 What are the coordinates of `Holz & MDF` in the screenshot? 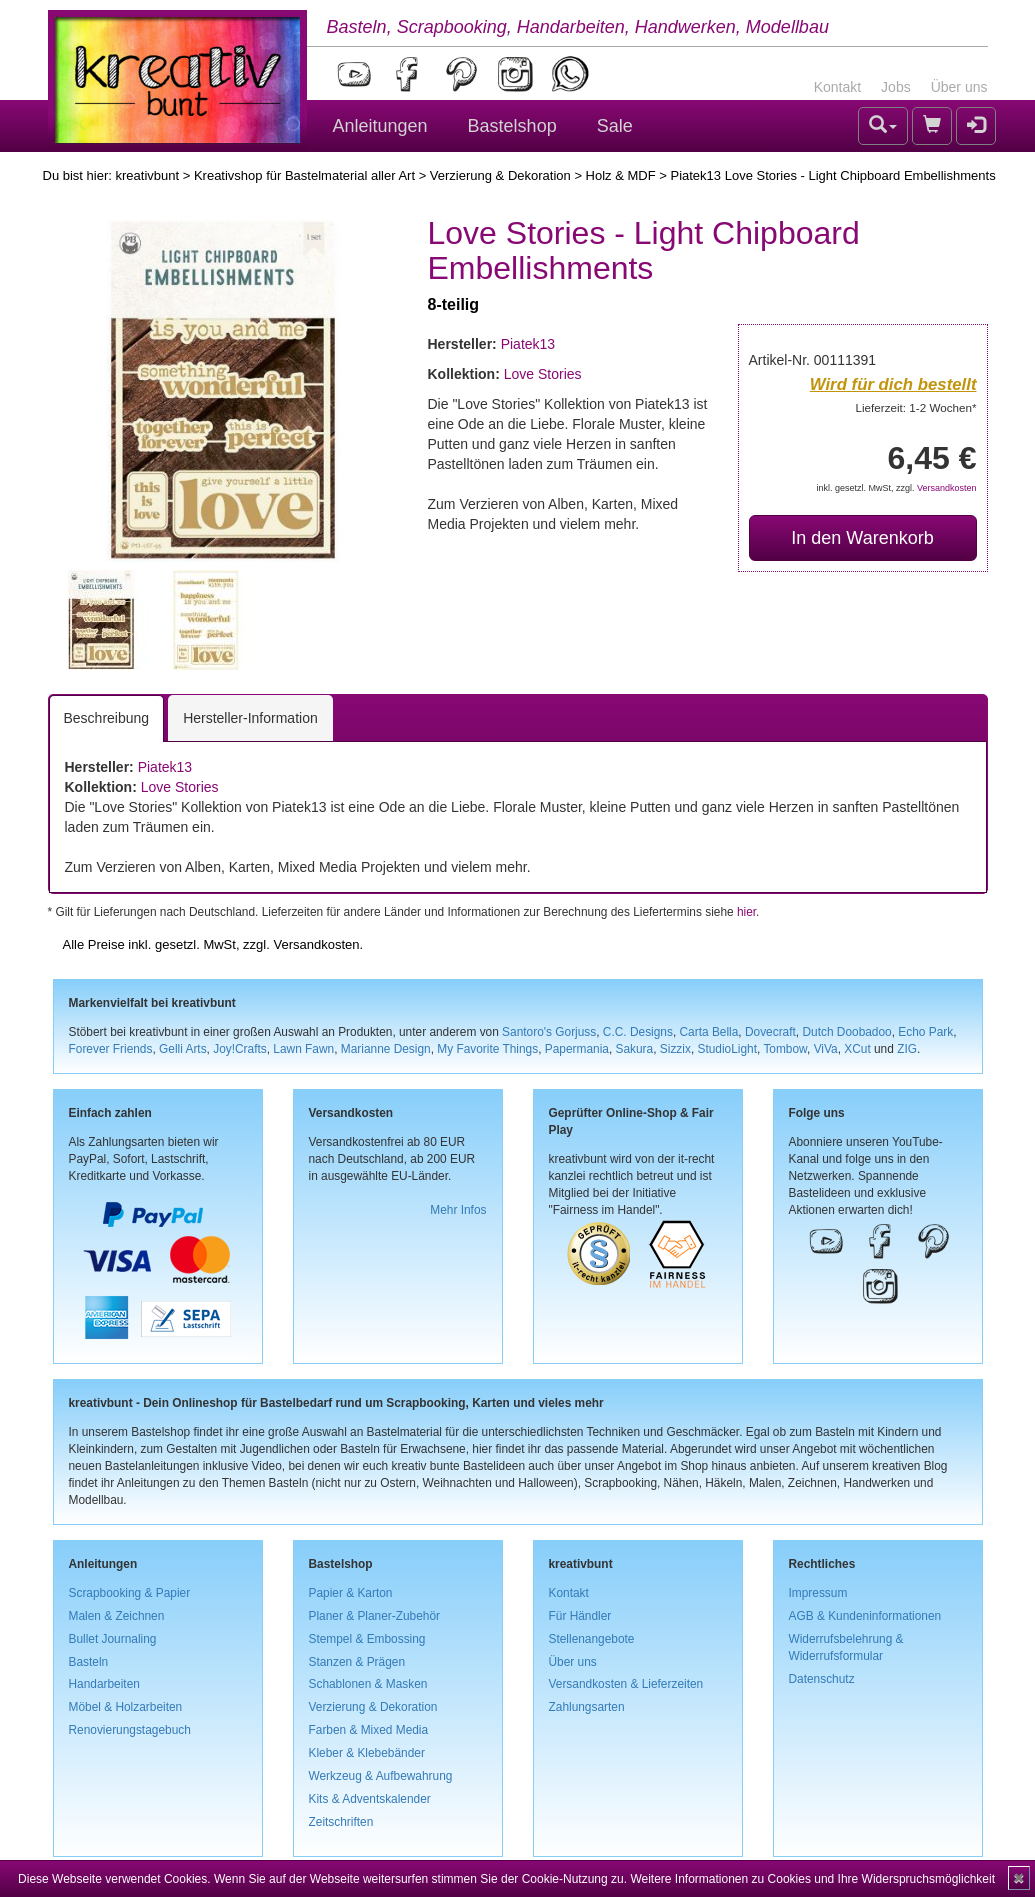 It's located at (621, 175).